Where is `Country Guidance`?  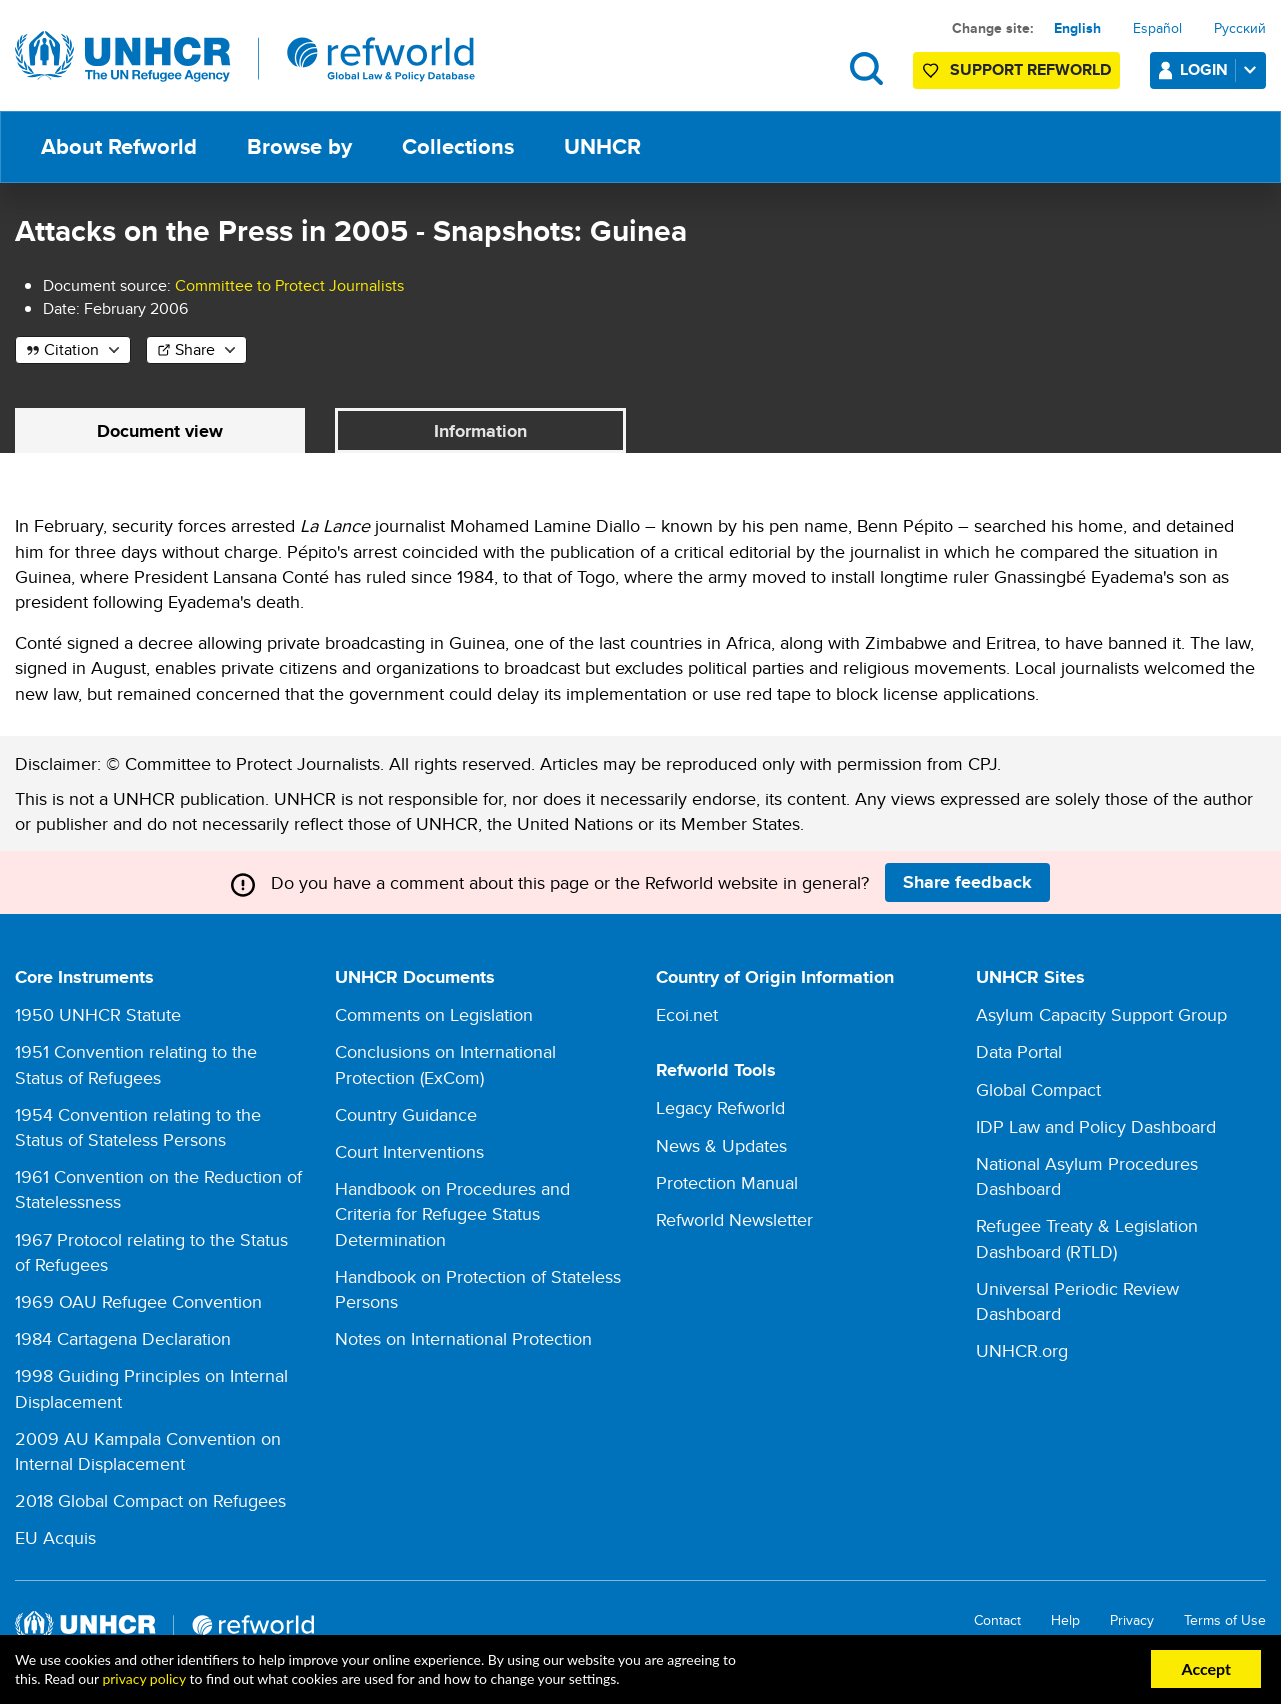 Country Guidance is located at coordinates (406, 1114).